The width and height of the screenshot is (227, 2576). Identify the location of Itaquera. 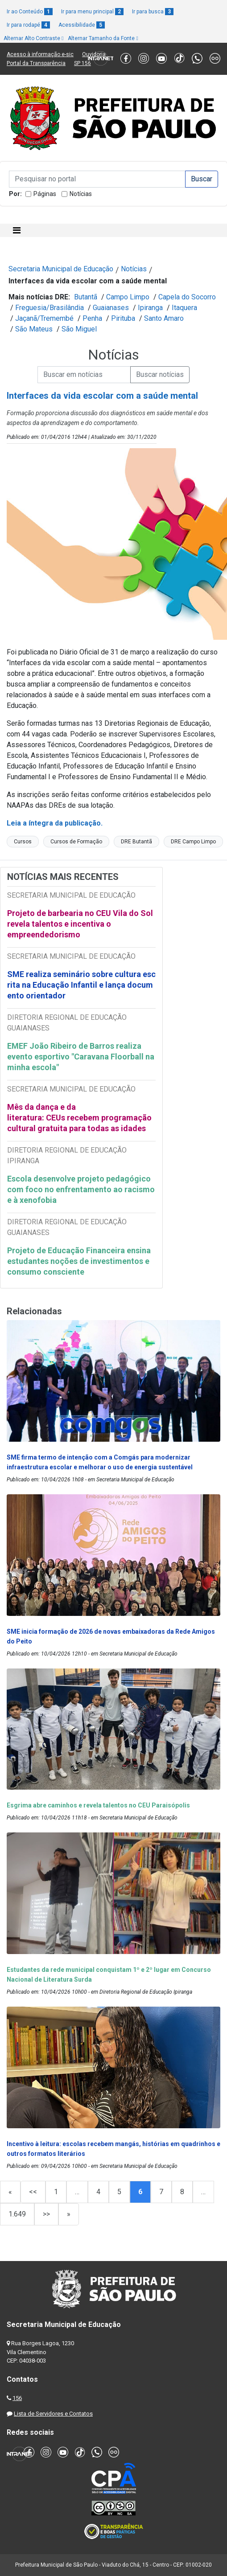
(184, 307).